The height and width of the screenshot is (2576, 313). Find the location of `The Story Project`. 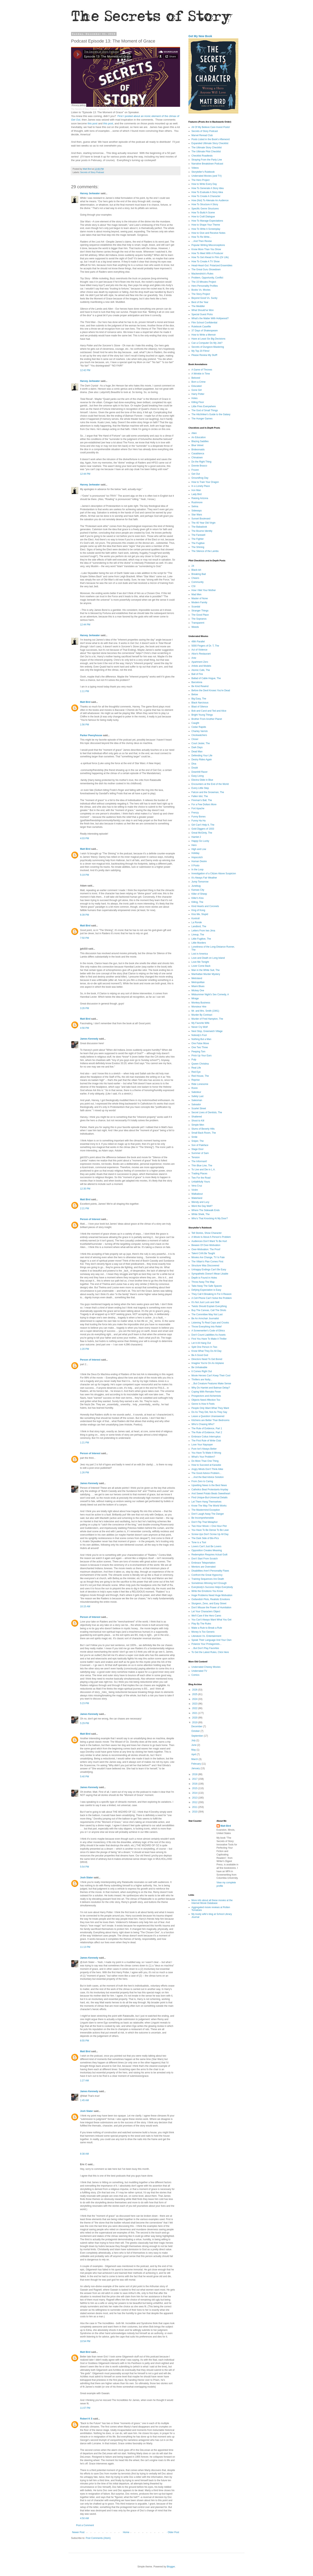

The Story Project is located at coordinates (200, 294).